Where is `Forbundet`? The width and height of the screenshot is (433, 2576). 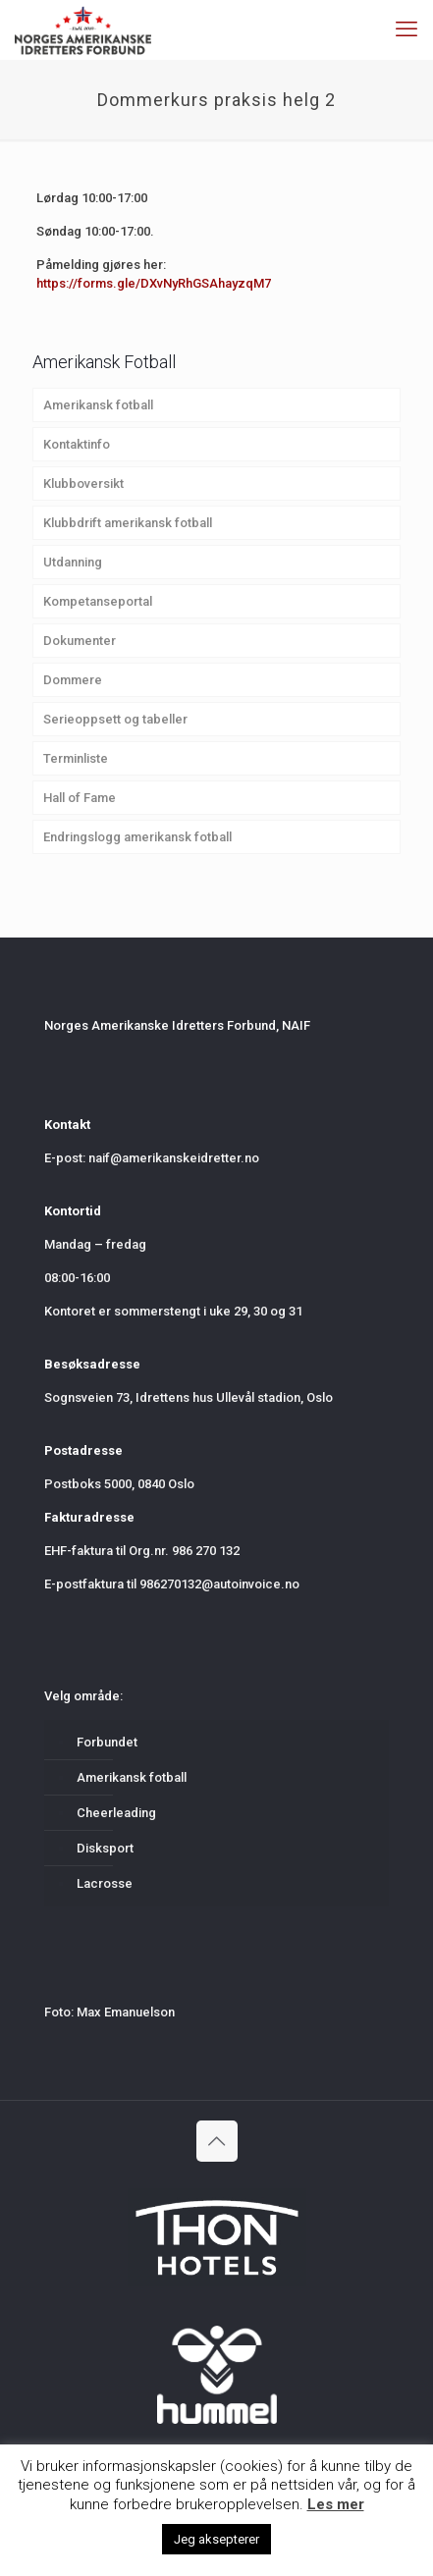 Forbundet is located at coordinates (107, 1742).